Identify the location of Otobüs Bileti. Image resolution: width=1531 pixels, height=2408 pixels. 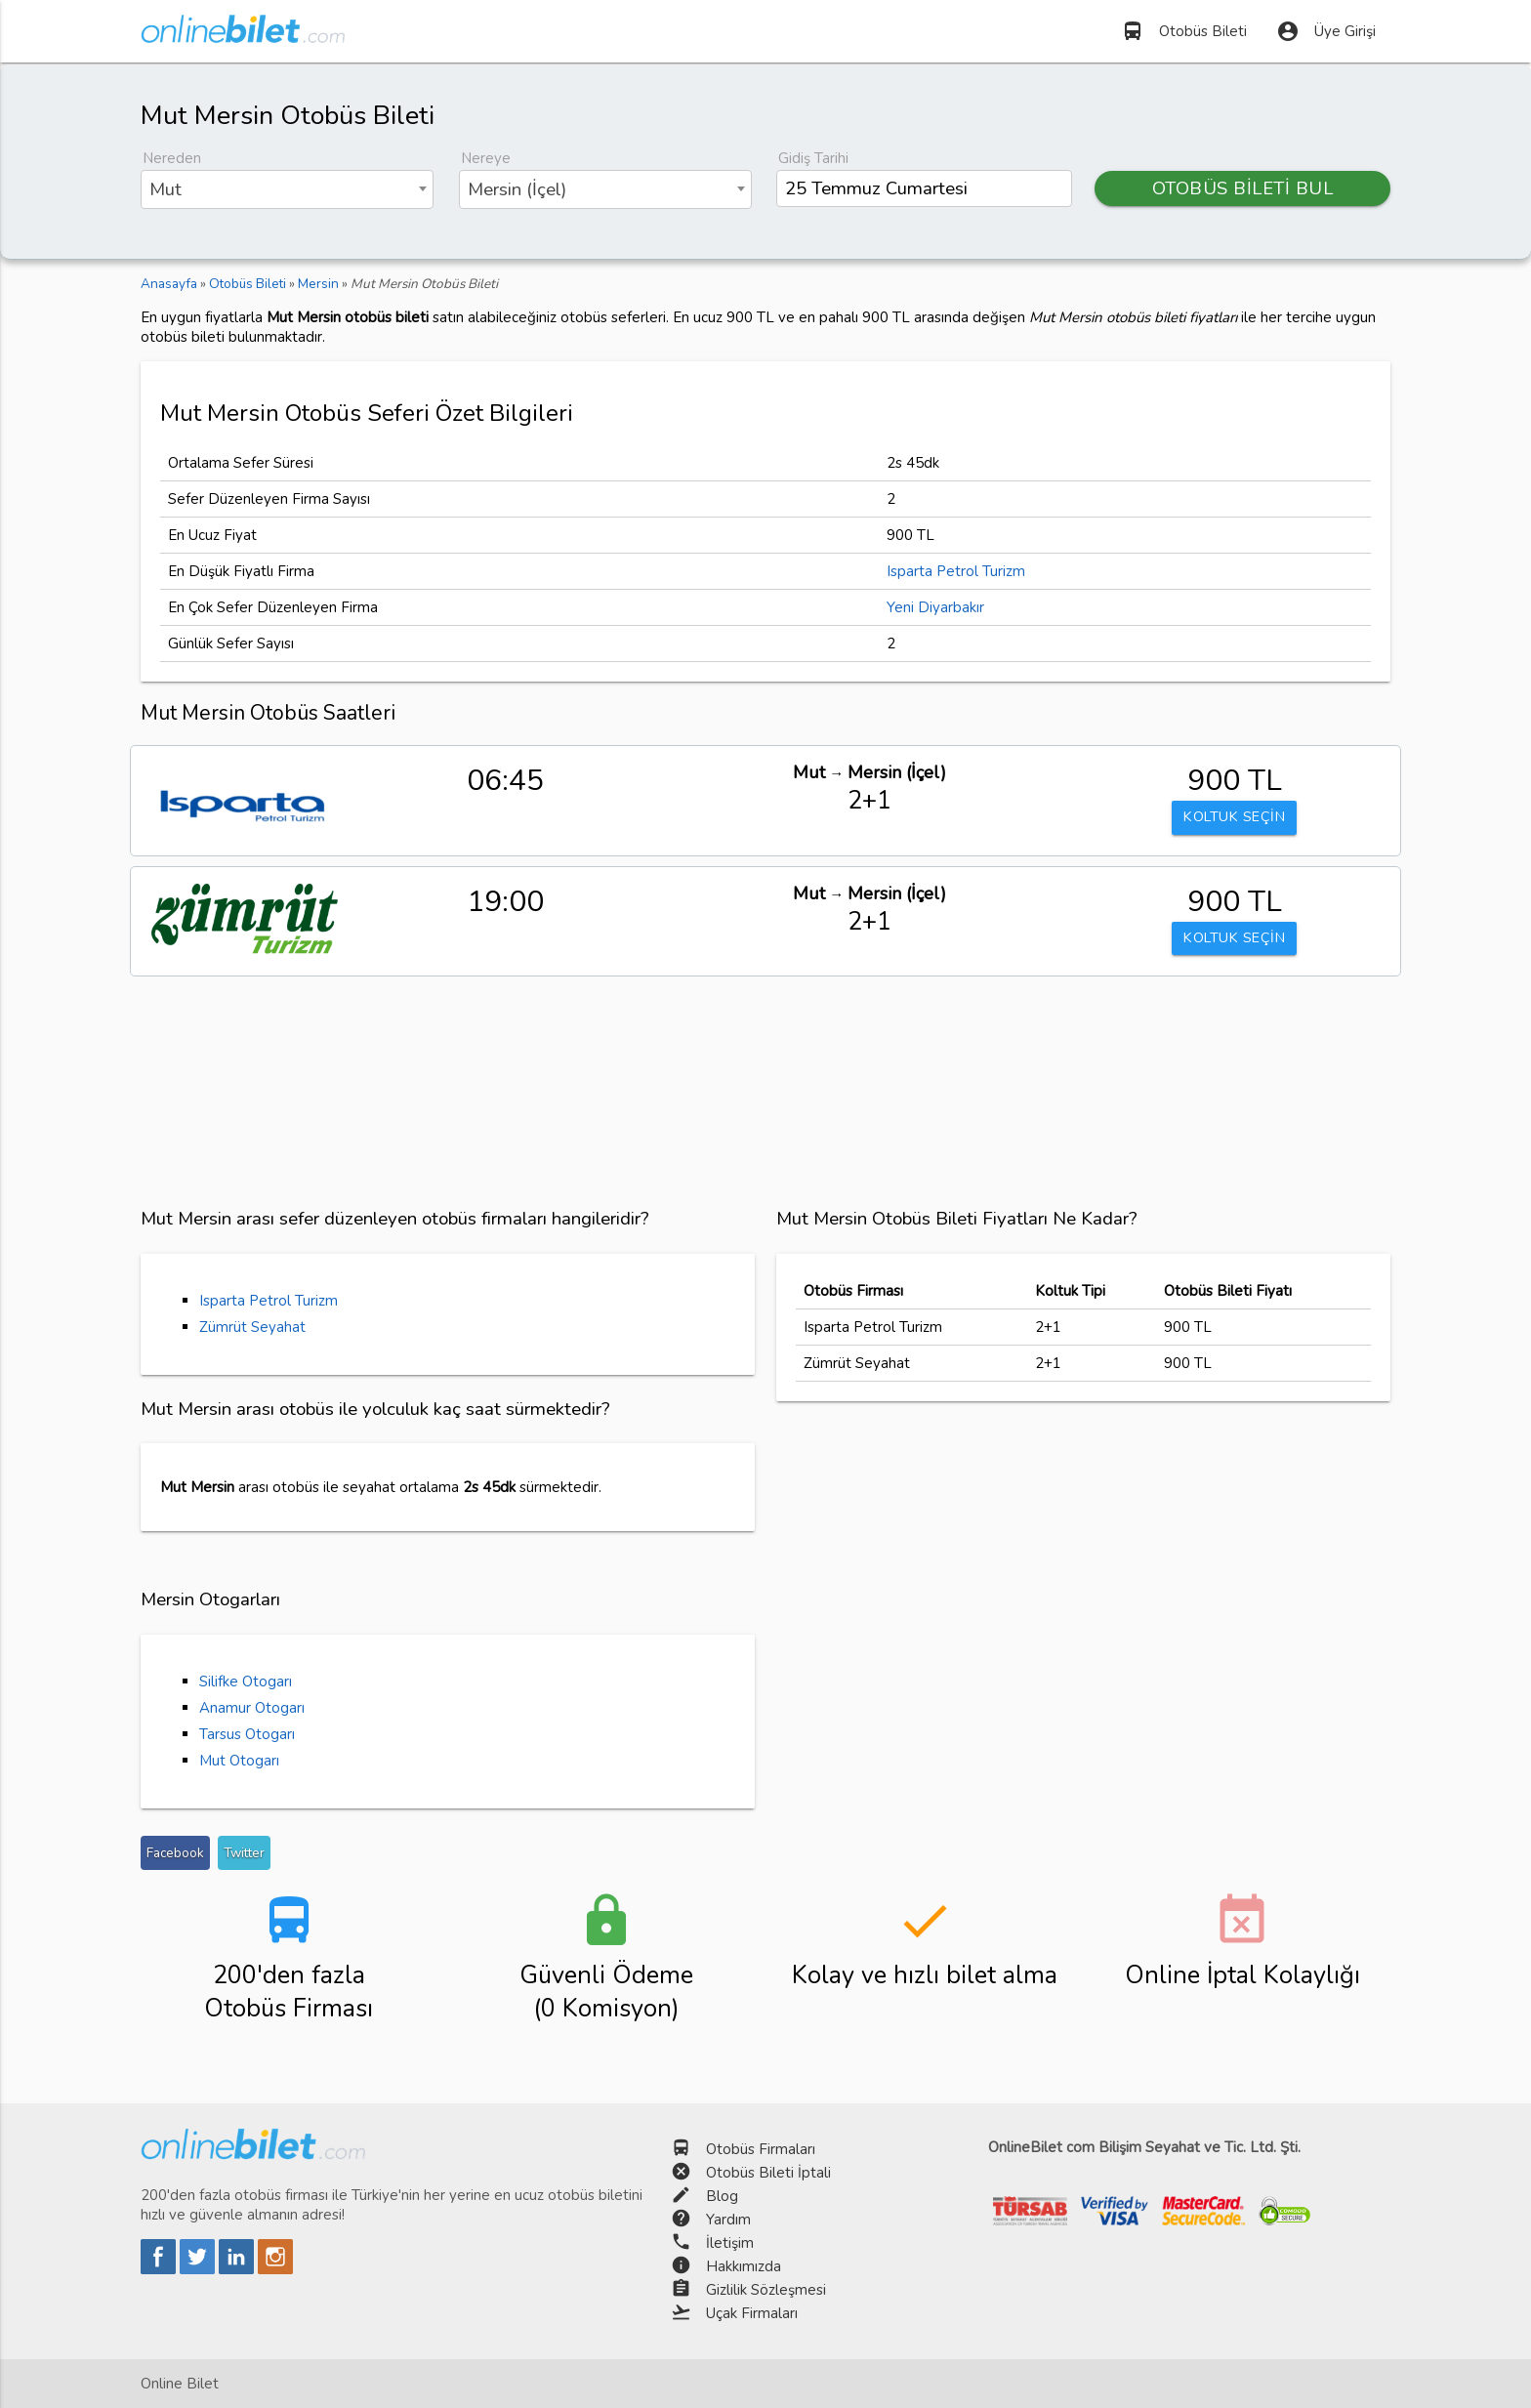
(1184, 31).